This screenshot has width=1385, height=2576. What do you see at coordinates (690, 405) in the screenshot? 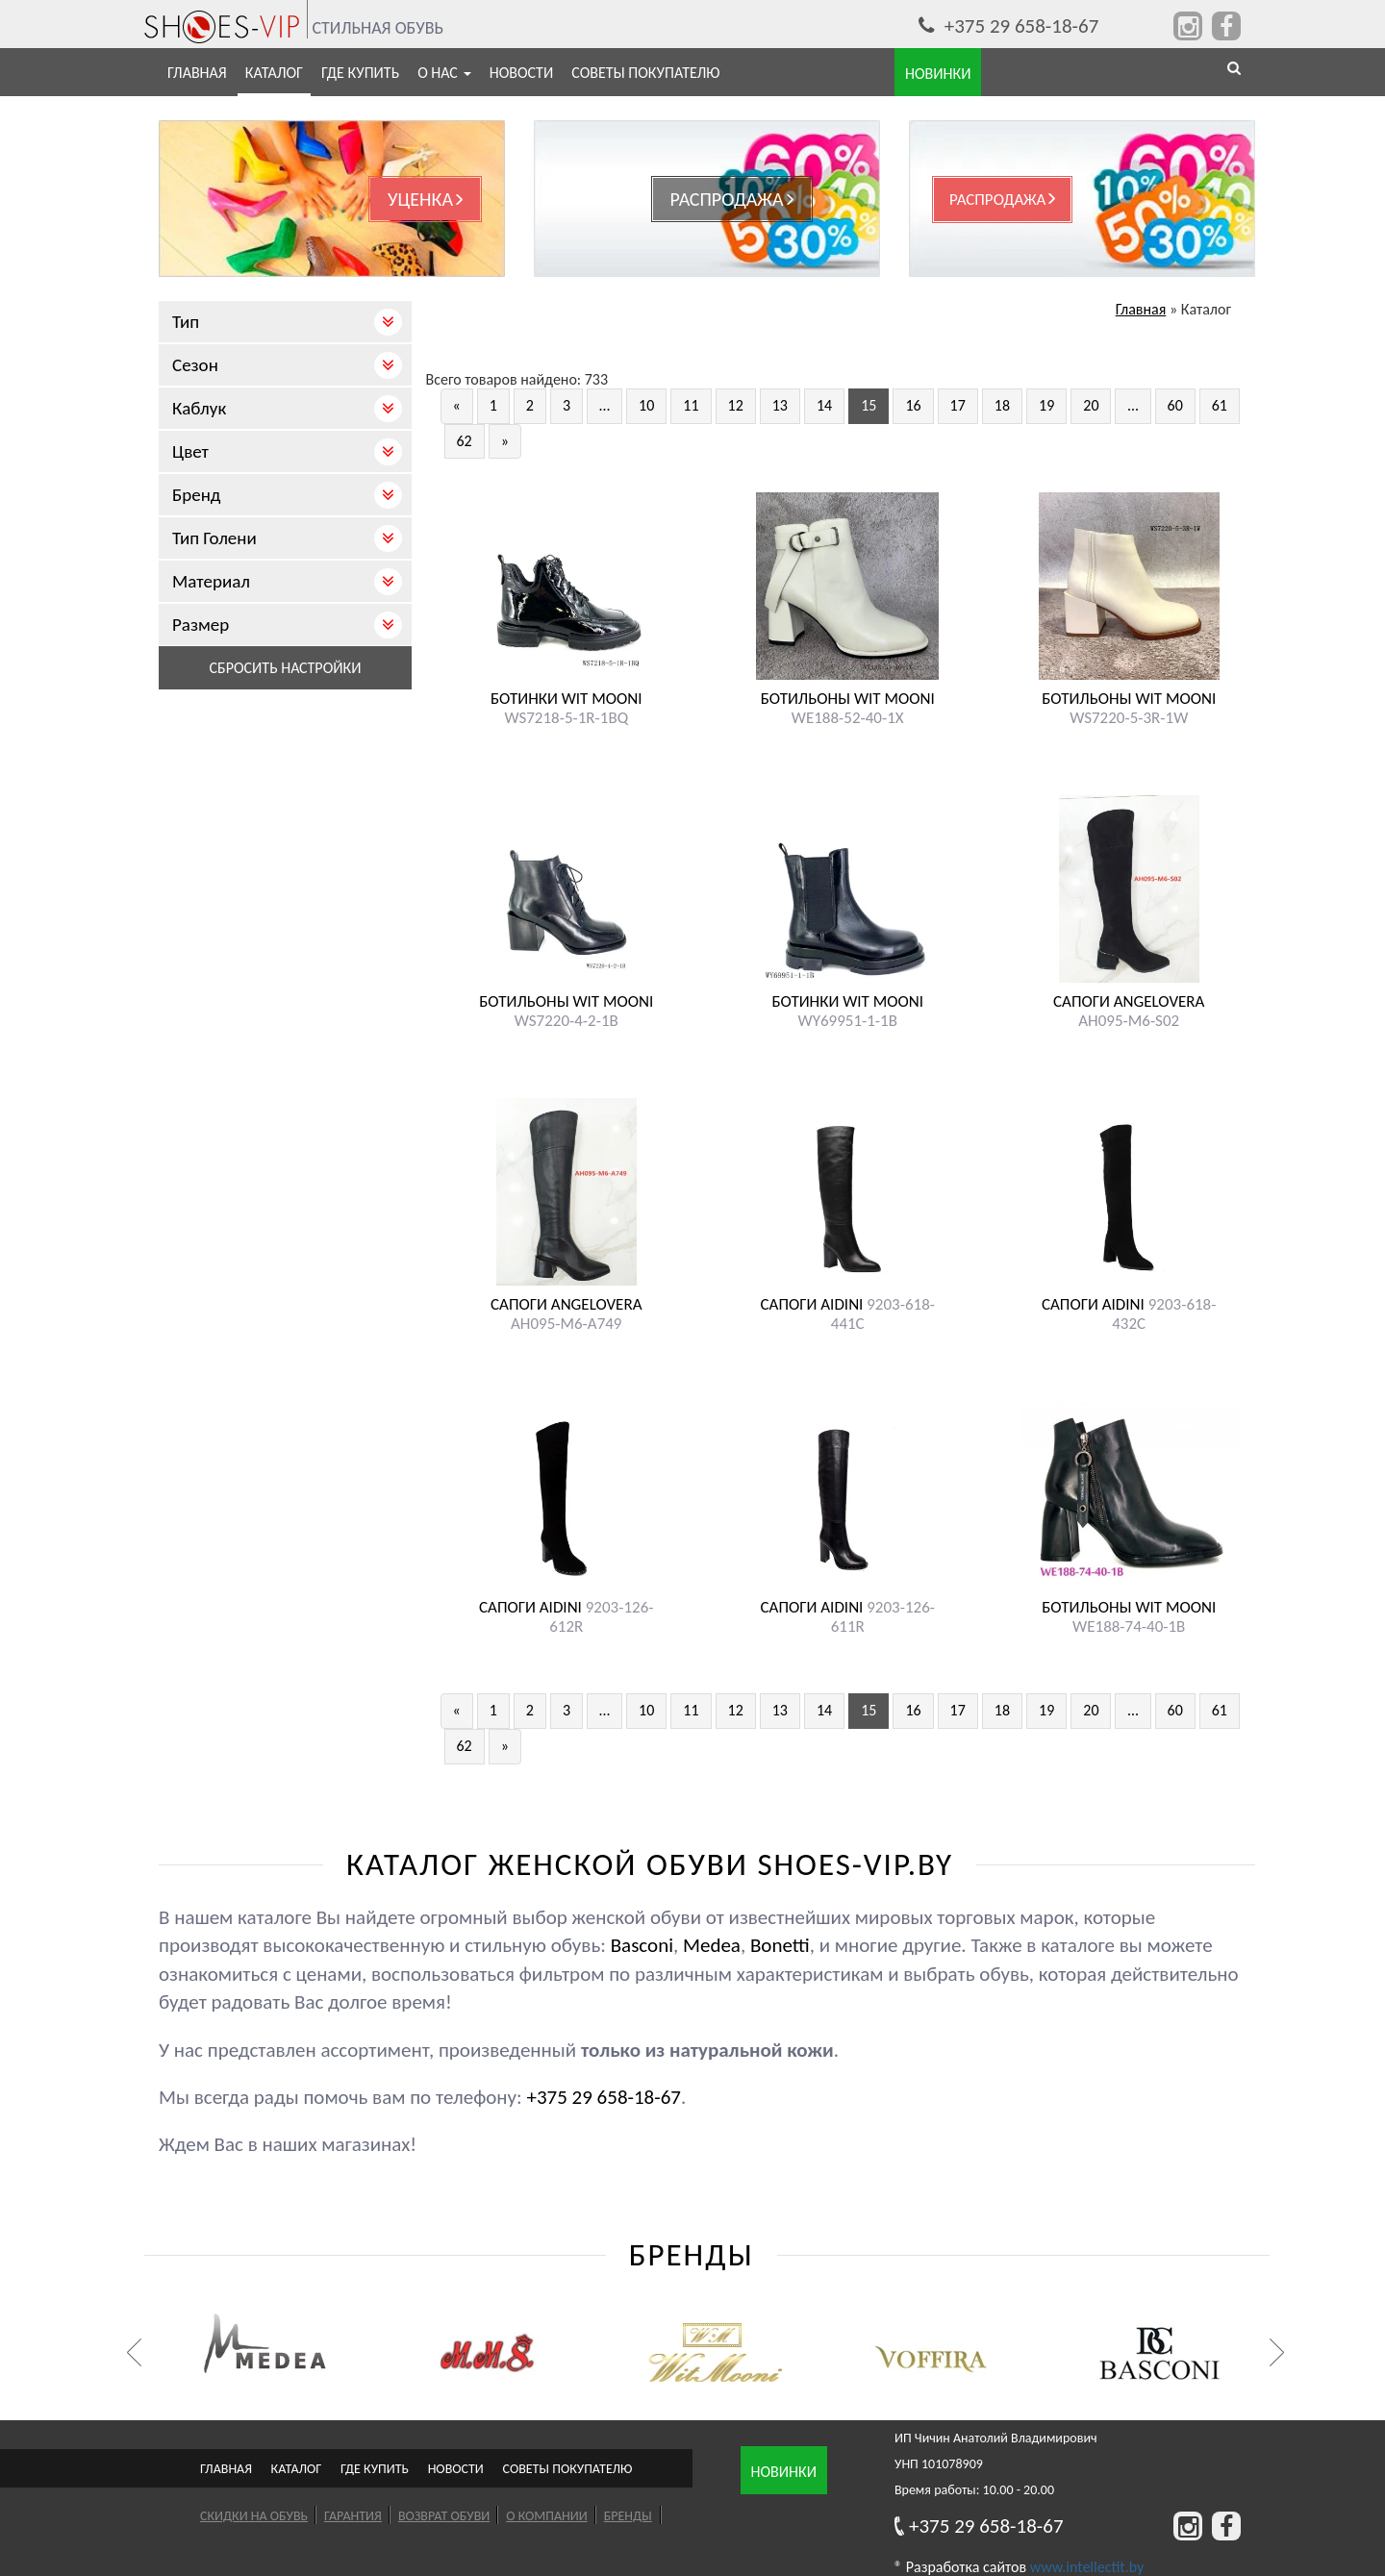
I see `11` at bounding box center [690, 405].